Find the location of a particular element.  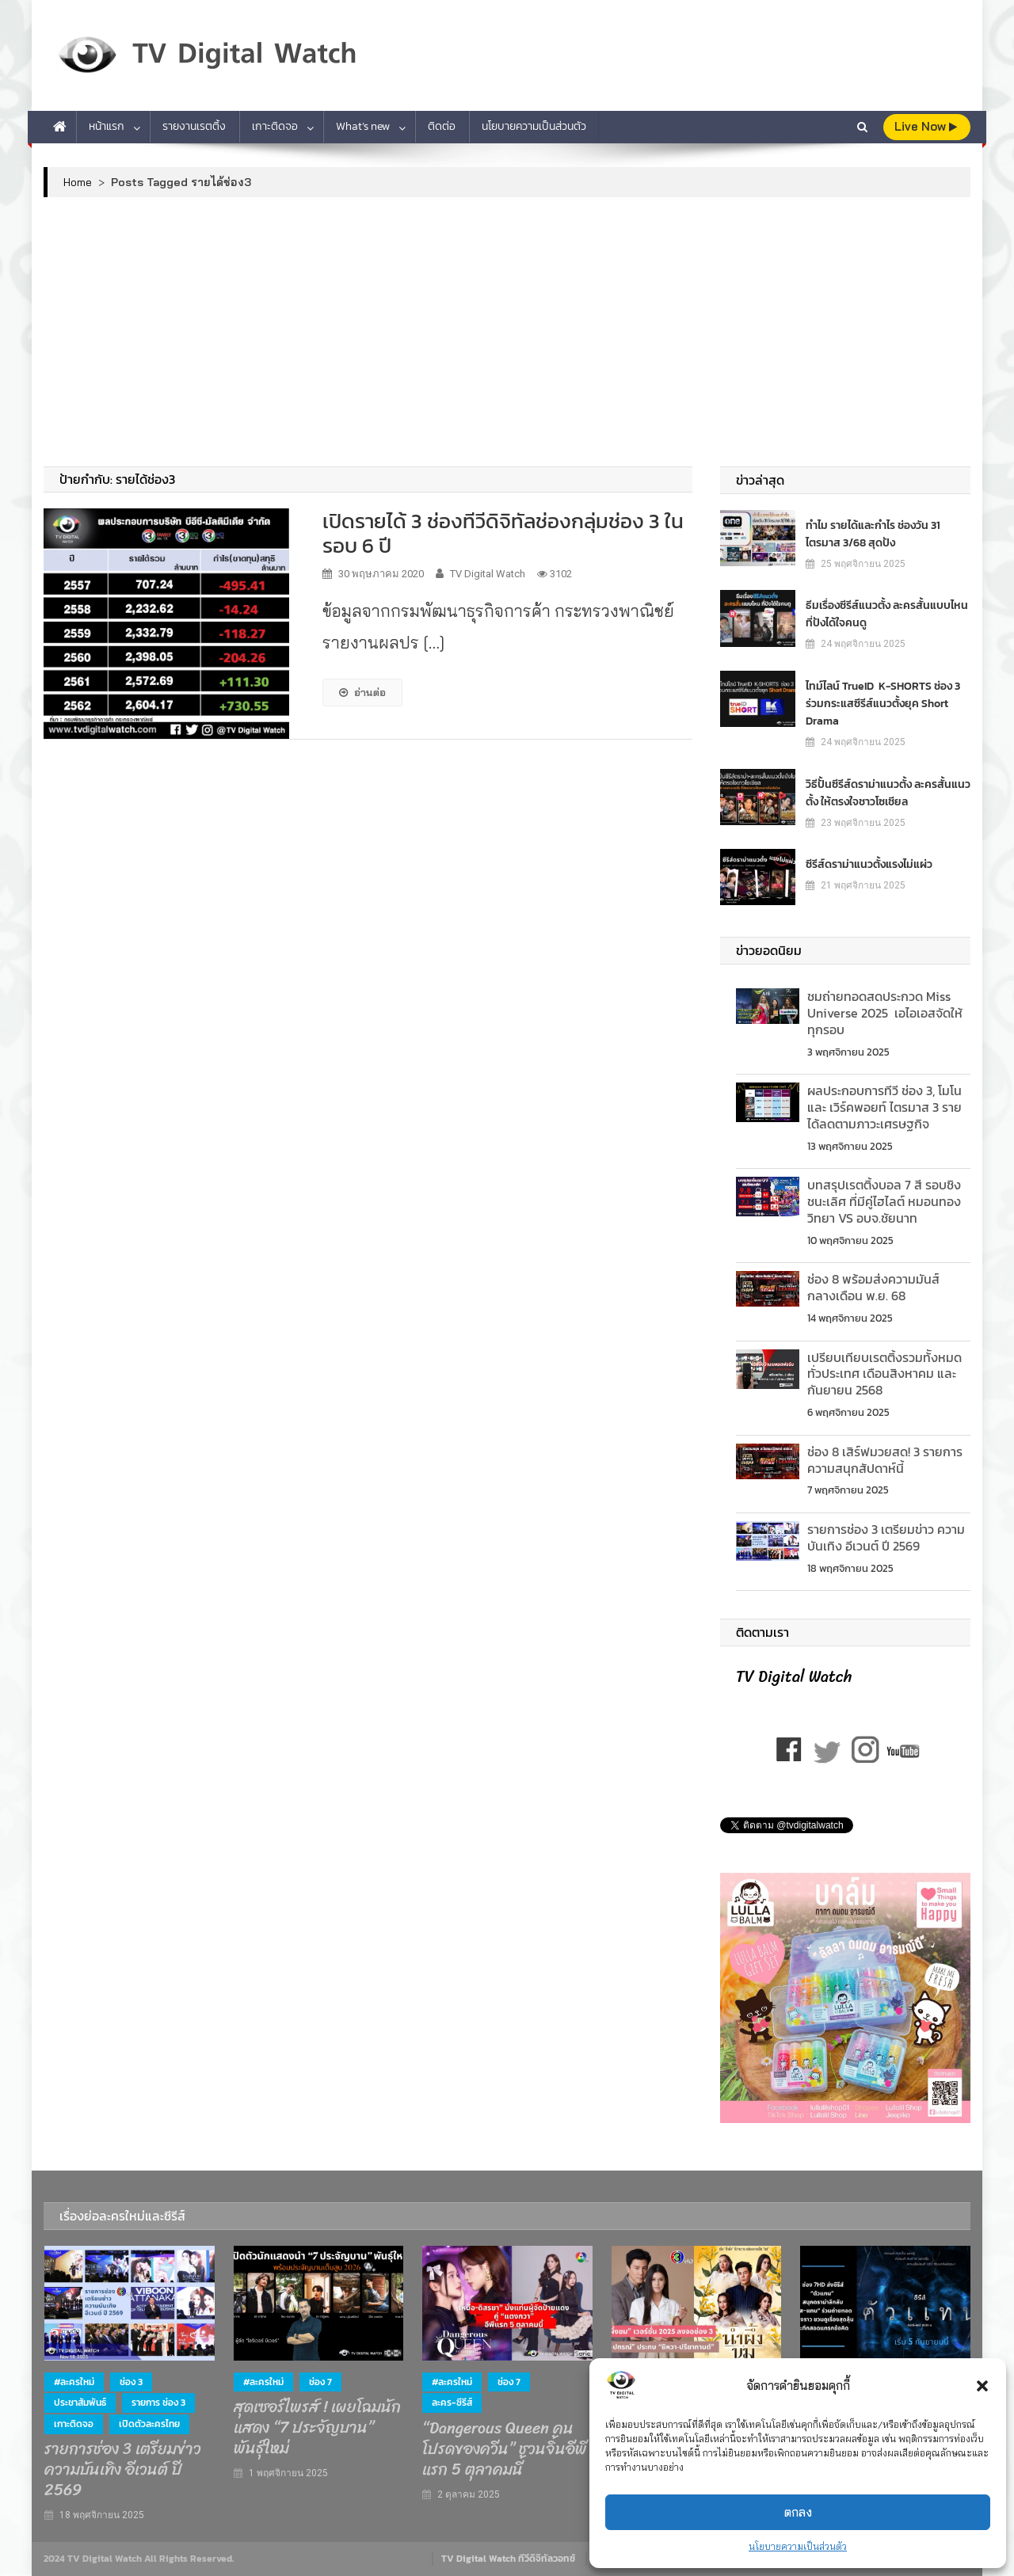

อ่านต่อ is located at coordinates (362, 692).